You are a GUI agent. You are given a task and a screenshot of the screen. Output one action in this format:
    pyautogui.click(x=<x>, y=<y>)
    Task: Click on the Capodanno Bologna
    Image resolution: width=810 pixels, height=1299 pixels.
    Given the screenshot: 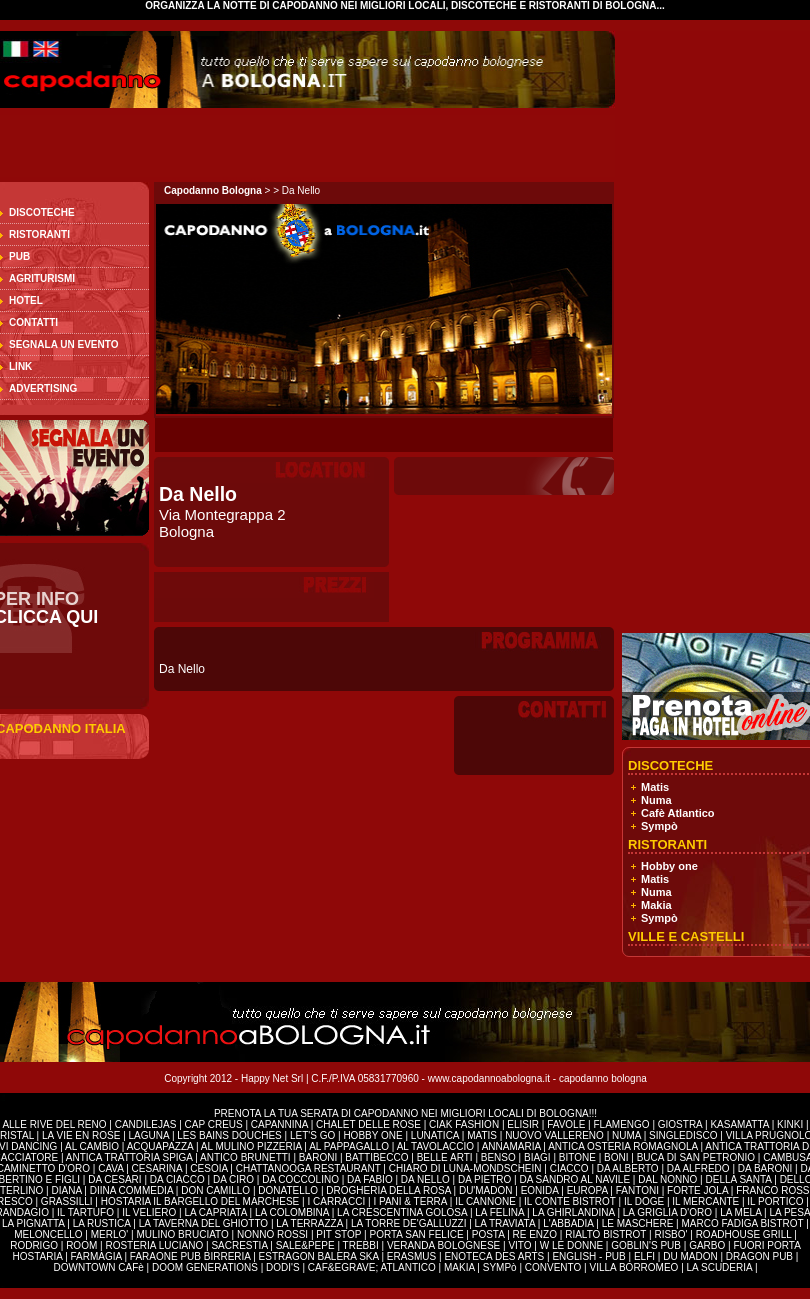 What is the action you would take?
    pyautogui.click(x=213, y=190)
    